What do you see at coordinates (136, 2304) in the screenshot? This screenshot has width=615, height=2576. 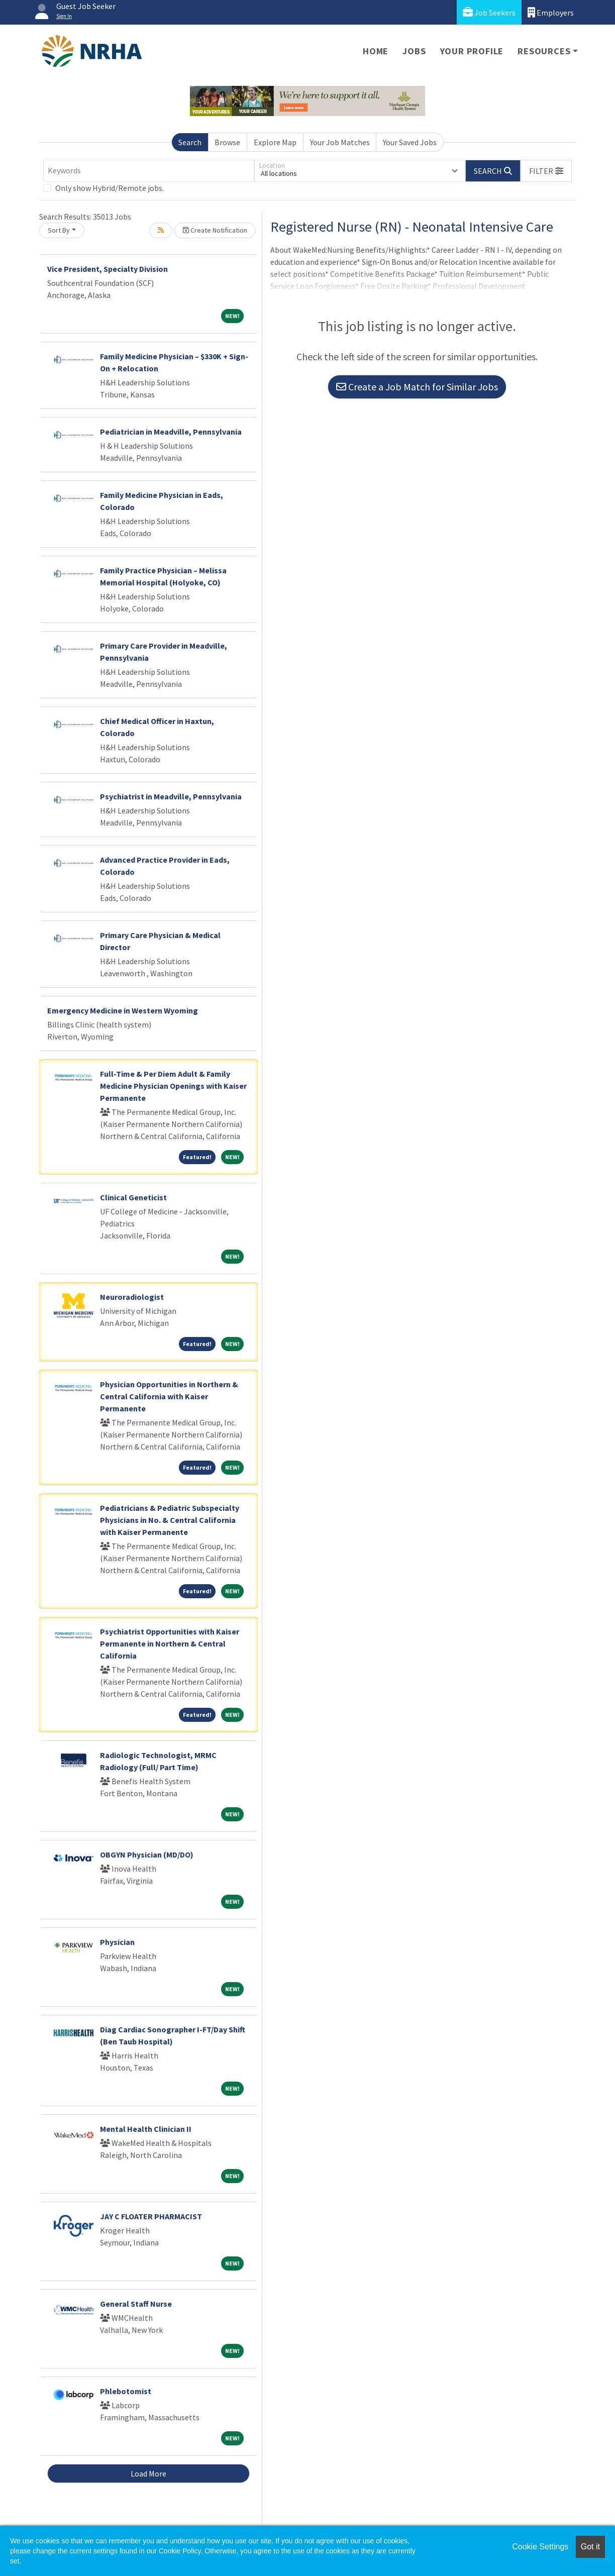 I see `General Staff Nurse` at bounding box center [136, 2304].